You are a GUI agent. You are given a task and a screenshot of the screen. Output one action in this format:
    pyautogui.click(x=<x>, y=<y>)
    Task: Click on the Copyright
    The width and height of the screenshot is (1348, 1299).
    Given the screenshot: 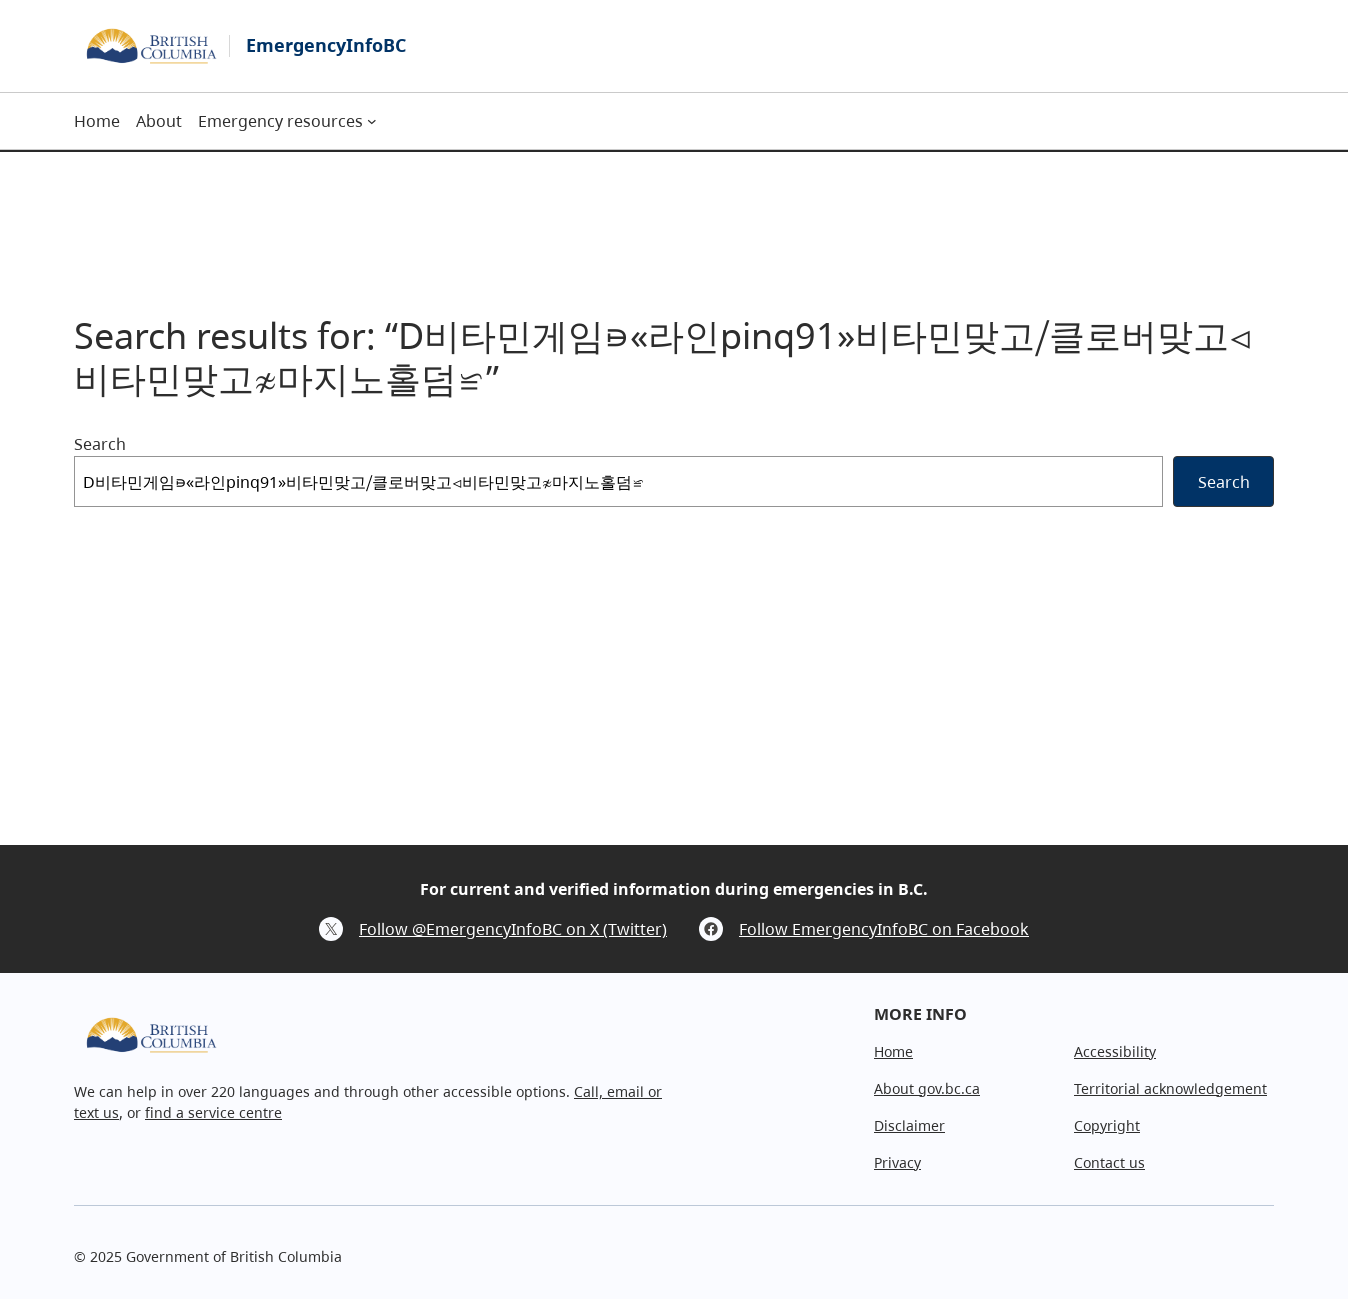 What is the action you would take?
    pyautogui.click(x=1107, y=1125)
    